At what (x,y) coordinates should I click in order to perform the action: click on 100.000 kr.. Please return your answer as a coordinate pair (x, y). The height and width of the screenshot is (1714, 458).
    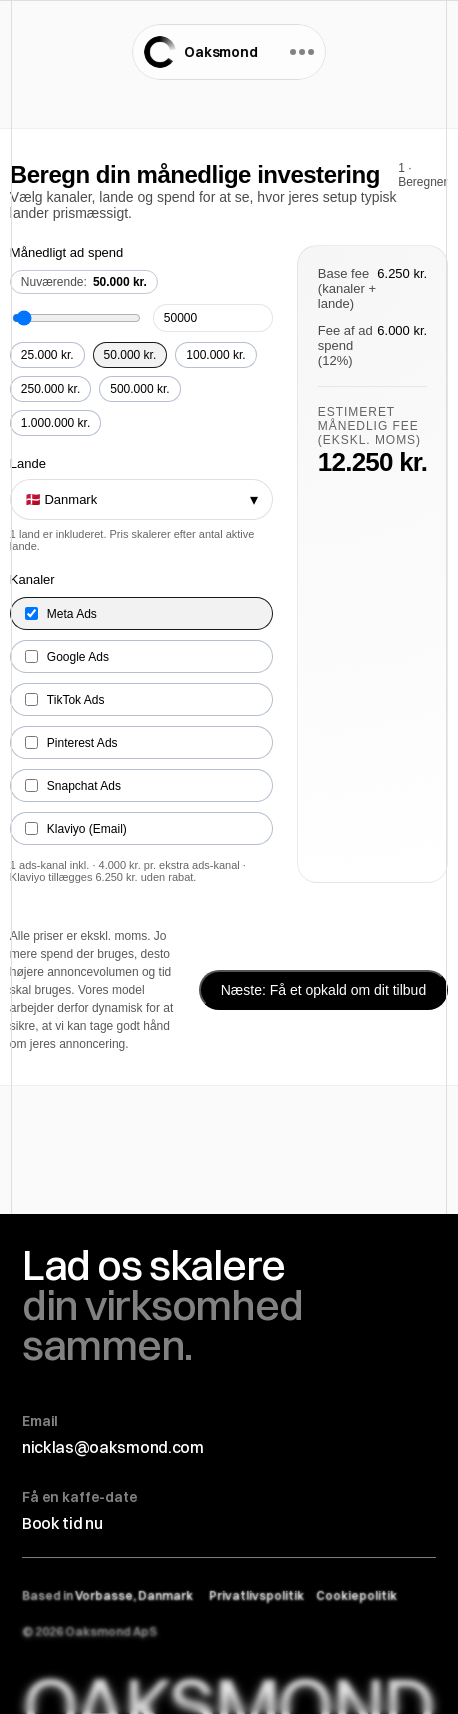
    Looking at the image, I should click on (215, 355).